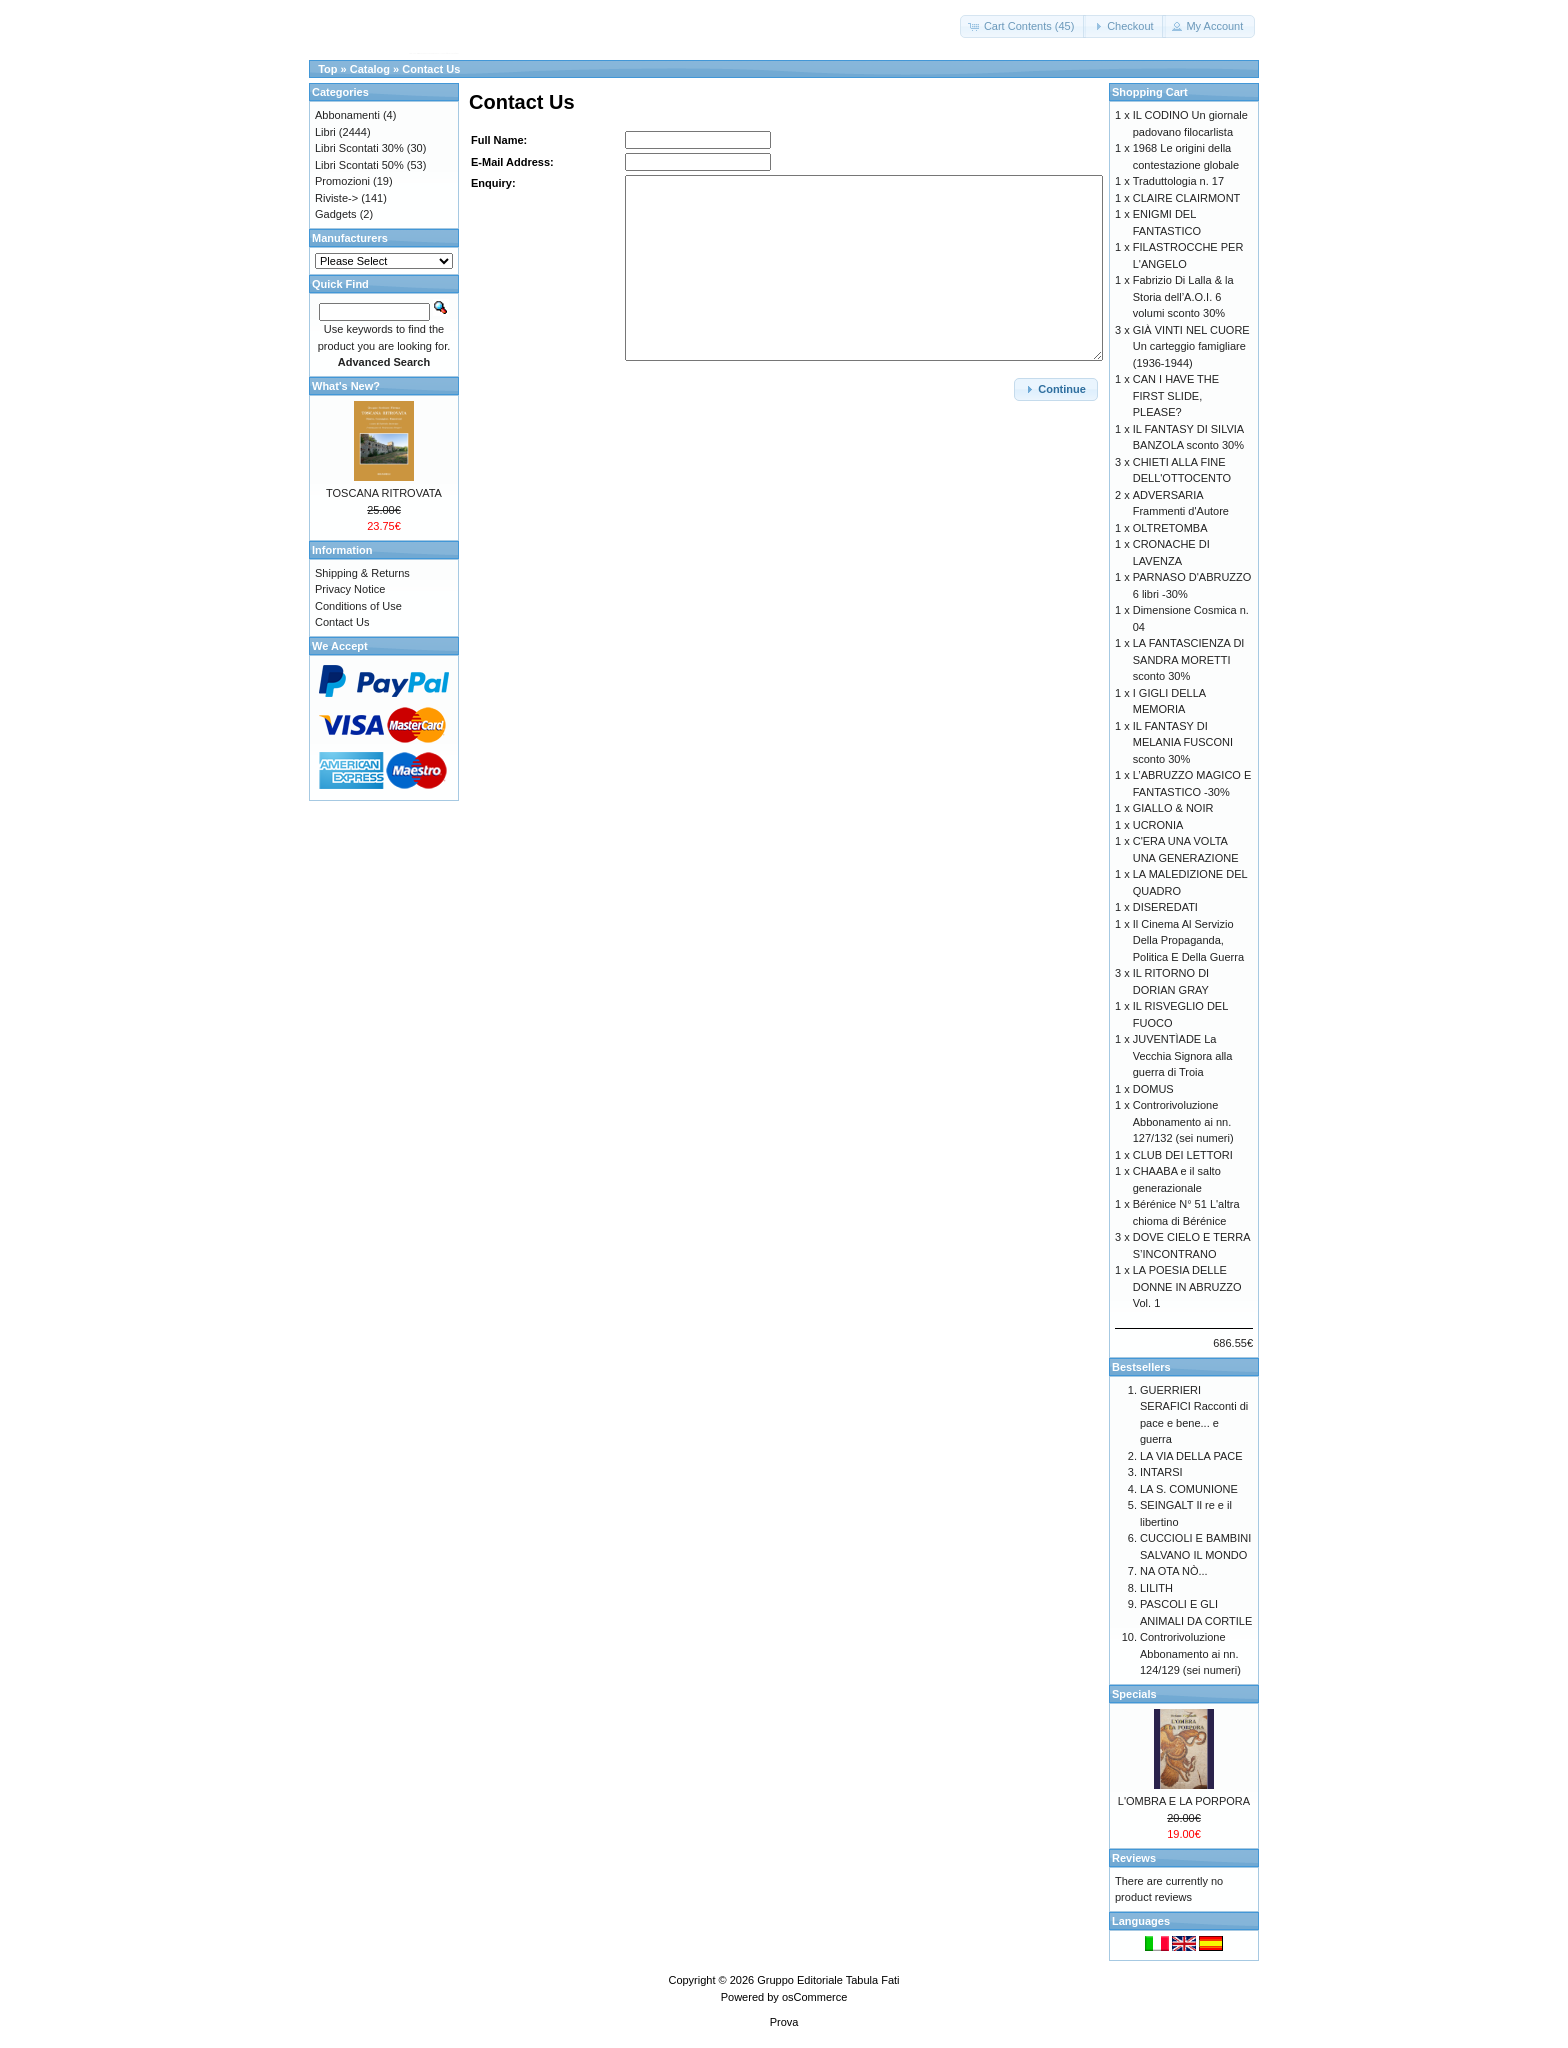  I want to click on LA S. COMUNIONE, so click(1189, 1489).